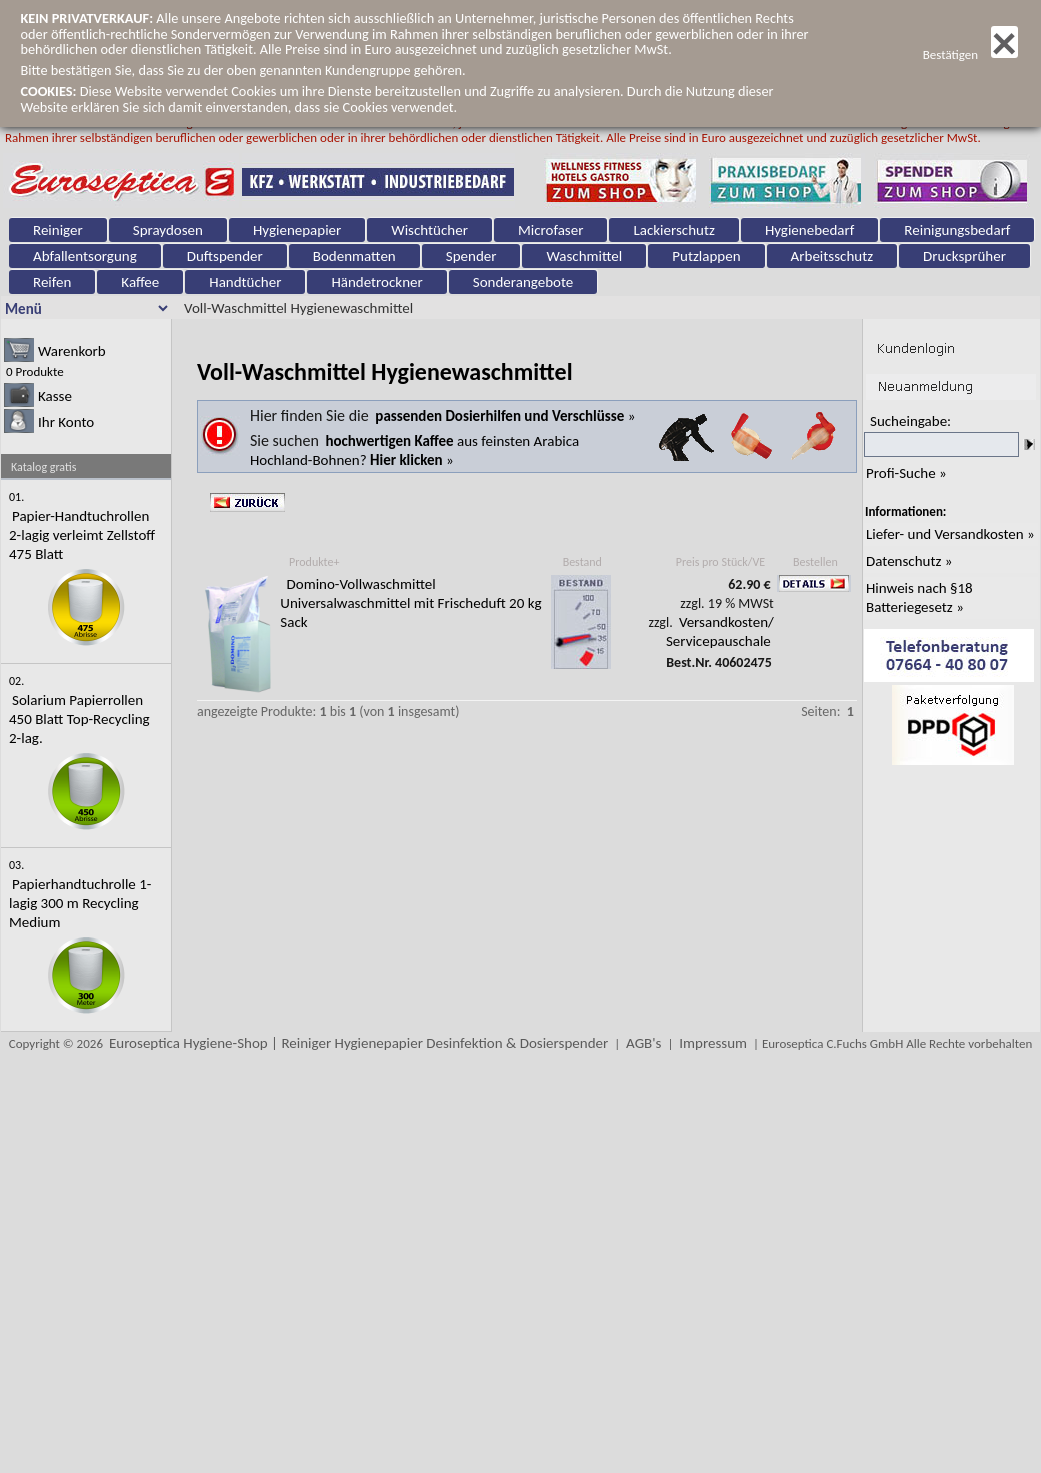 The height and width of the screenshot is (1473, 1041). Describe the element at coordinates (964, 256) in the screenshot. I see `Drucksprüher` at that location.